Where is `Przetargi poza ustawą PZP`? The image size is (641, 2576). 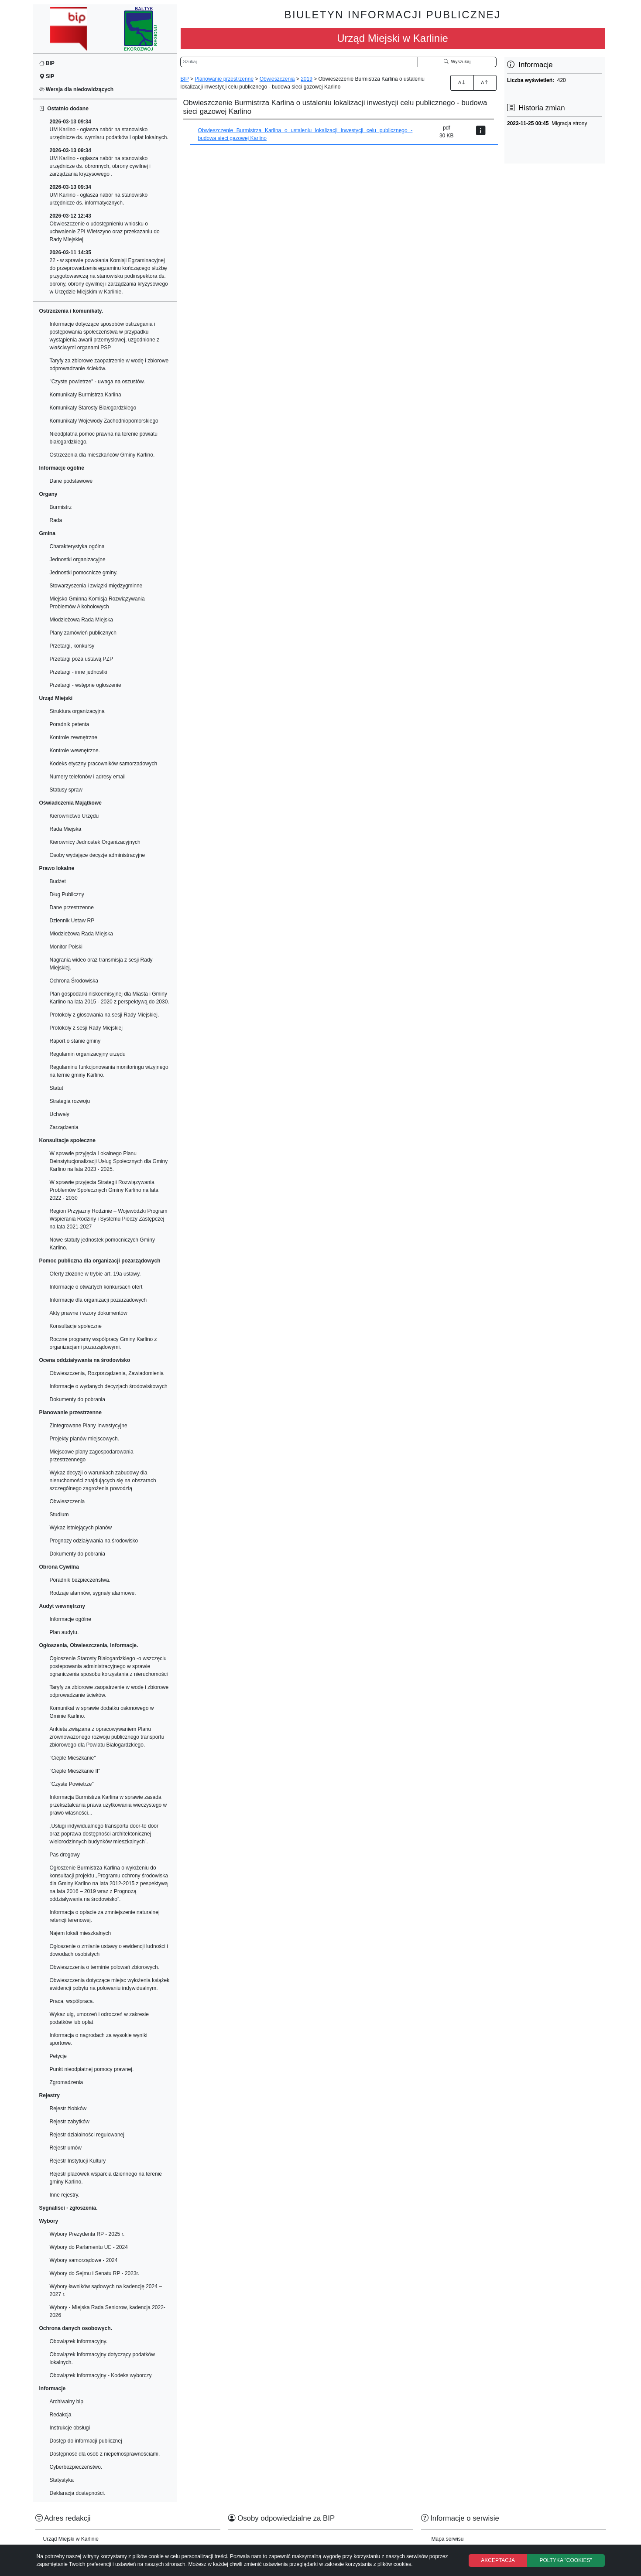
Przetargi poza ustawą PZP is located at coordinates (81, 659).